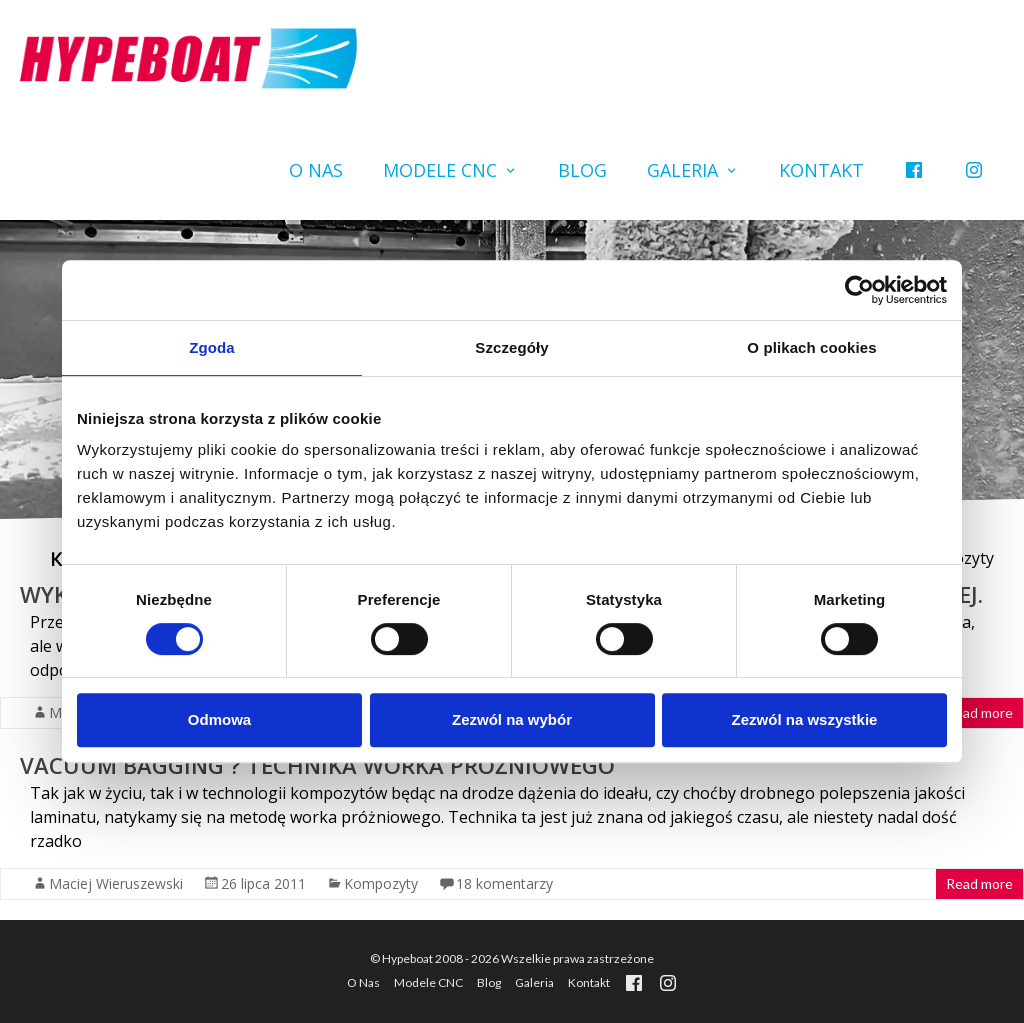  What do you see at coordinates (504, 883) in the screenshot?
I see `18 komentarzy` at bounding box center [504, 883].